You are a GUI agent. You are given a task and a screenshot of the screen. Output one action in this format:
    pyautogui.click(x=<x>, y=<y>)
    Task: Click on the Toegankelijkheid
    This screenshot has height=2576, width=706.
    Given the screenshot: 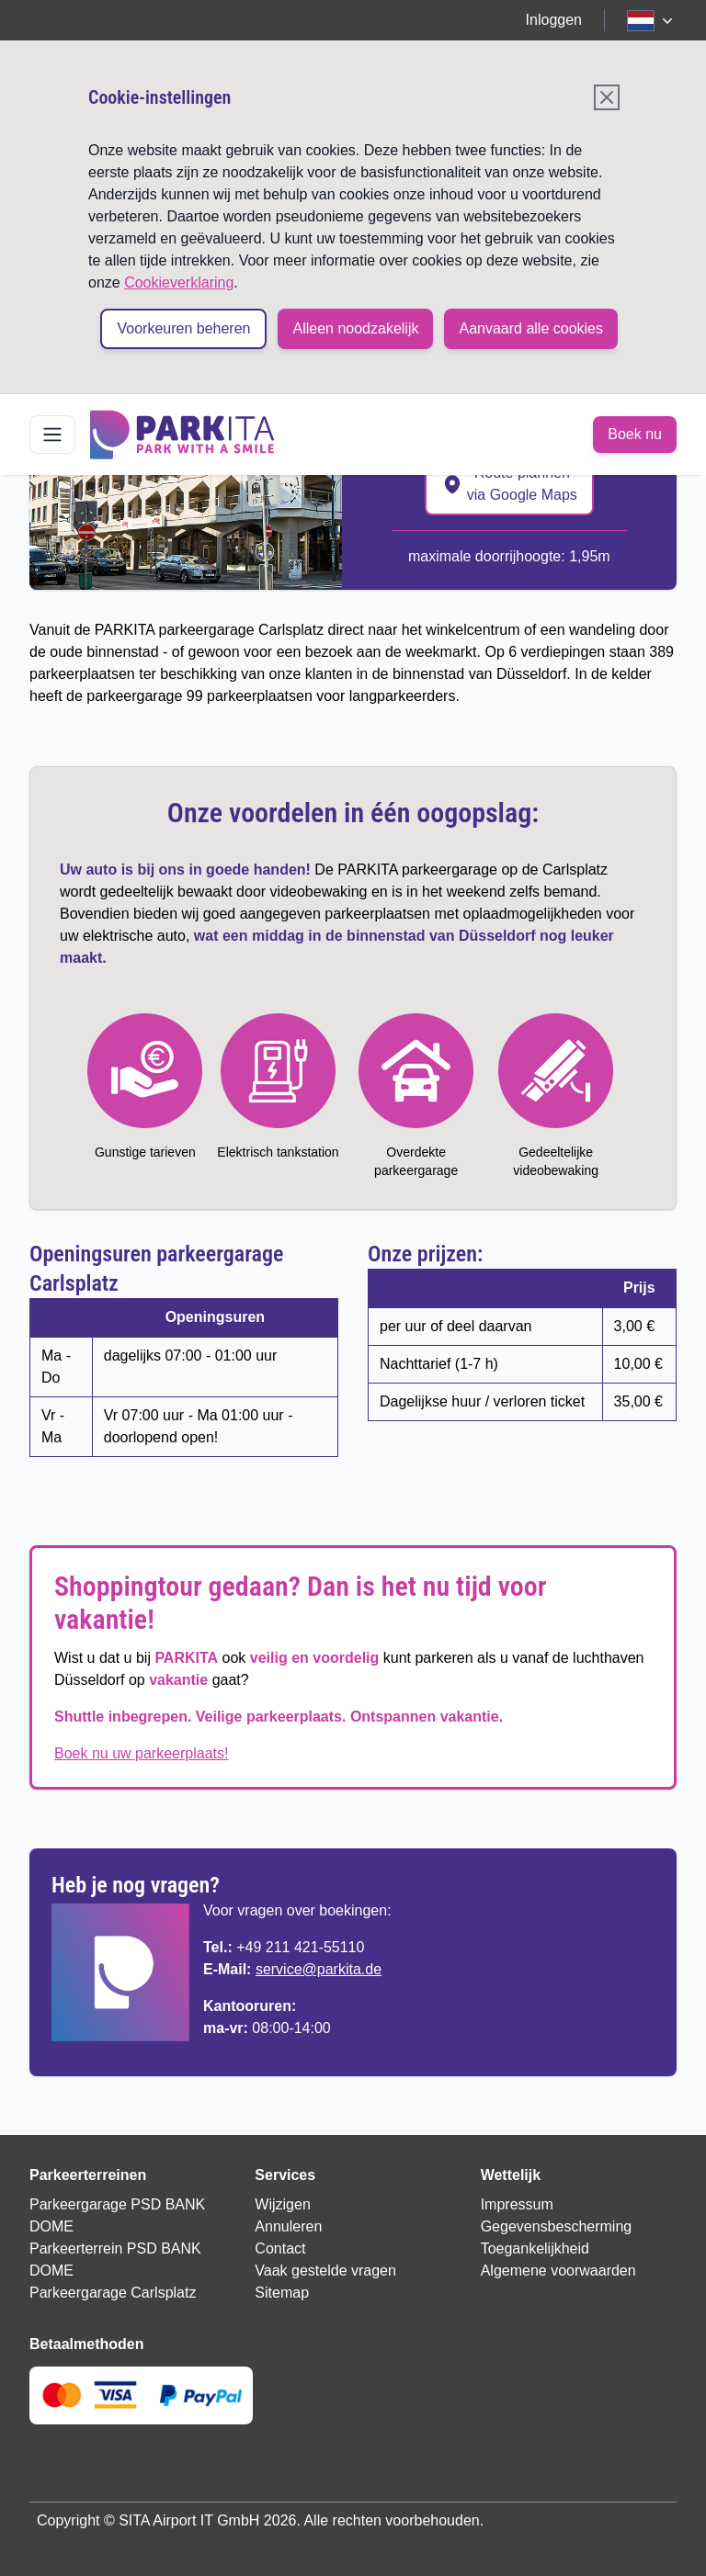 What is the action you would take?
    pyautogui.click(x=535, y=2248)
    